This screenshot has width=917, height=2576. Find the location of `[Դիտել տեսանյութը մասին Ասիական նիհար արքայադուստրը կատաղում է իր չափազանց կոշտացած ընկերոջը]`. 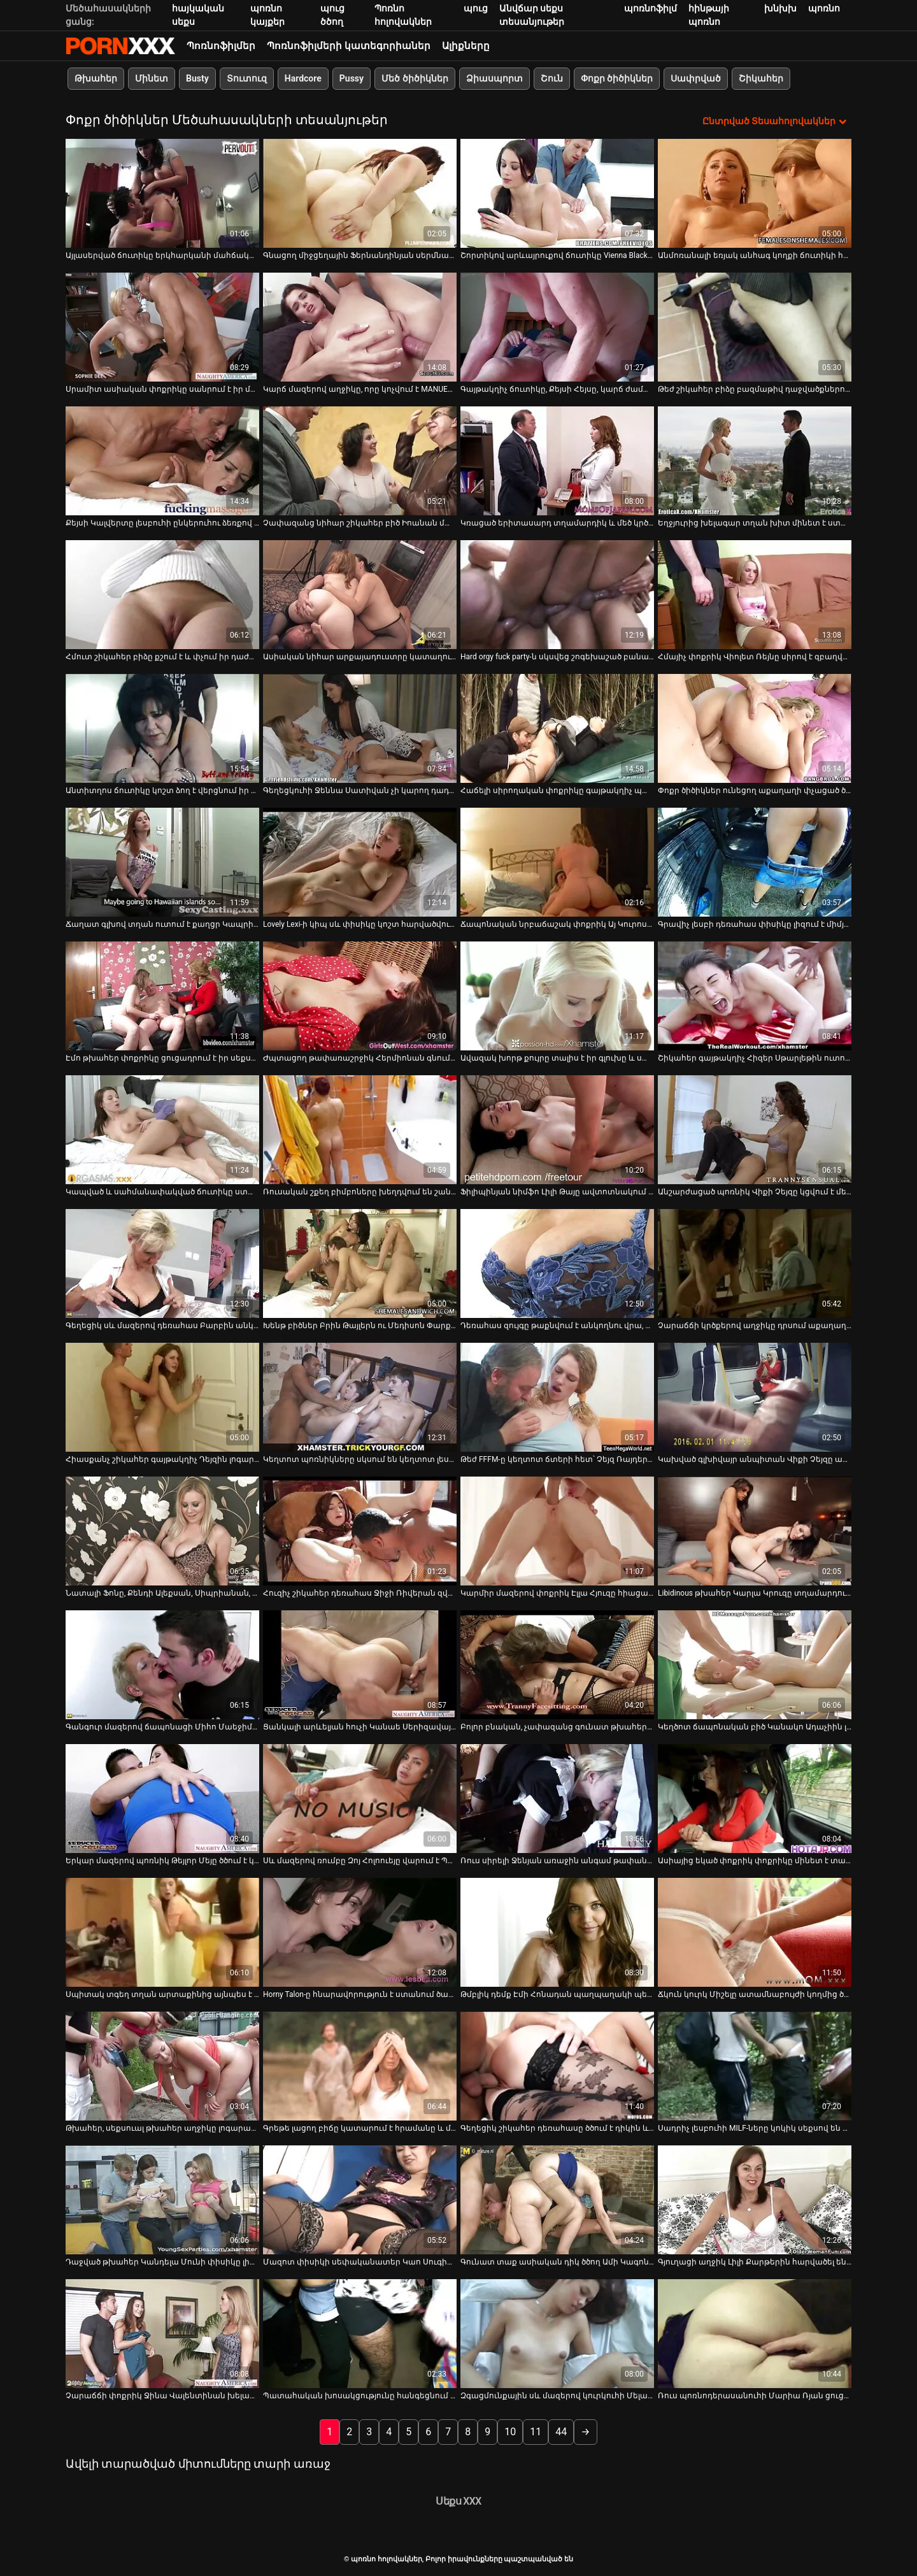

[Դիտել տեսանյութը մասին Ասիական նիհար արքայադուստրը կատաղում է իր չափազանց կոշտացած ընկերոջը] is located at coordinates (360, 594).